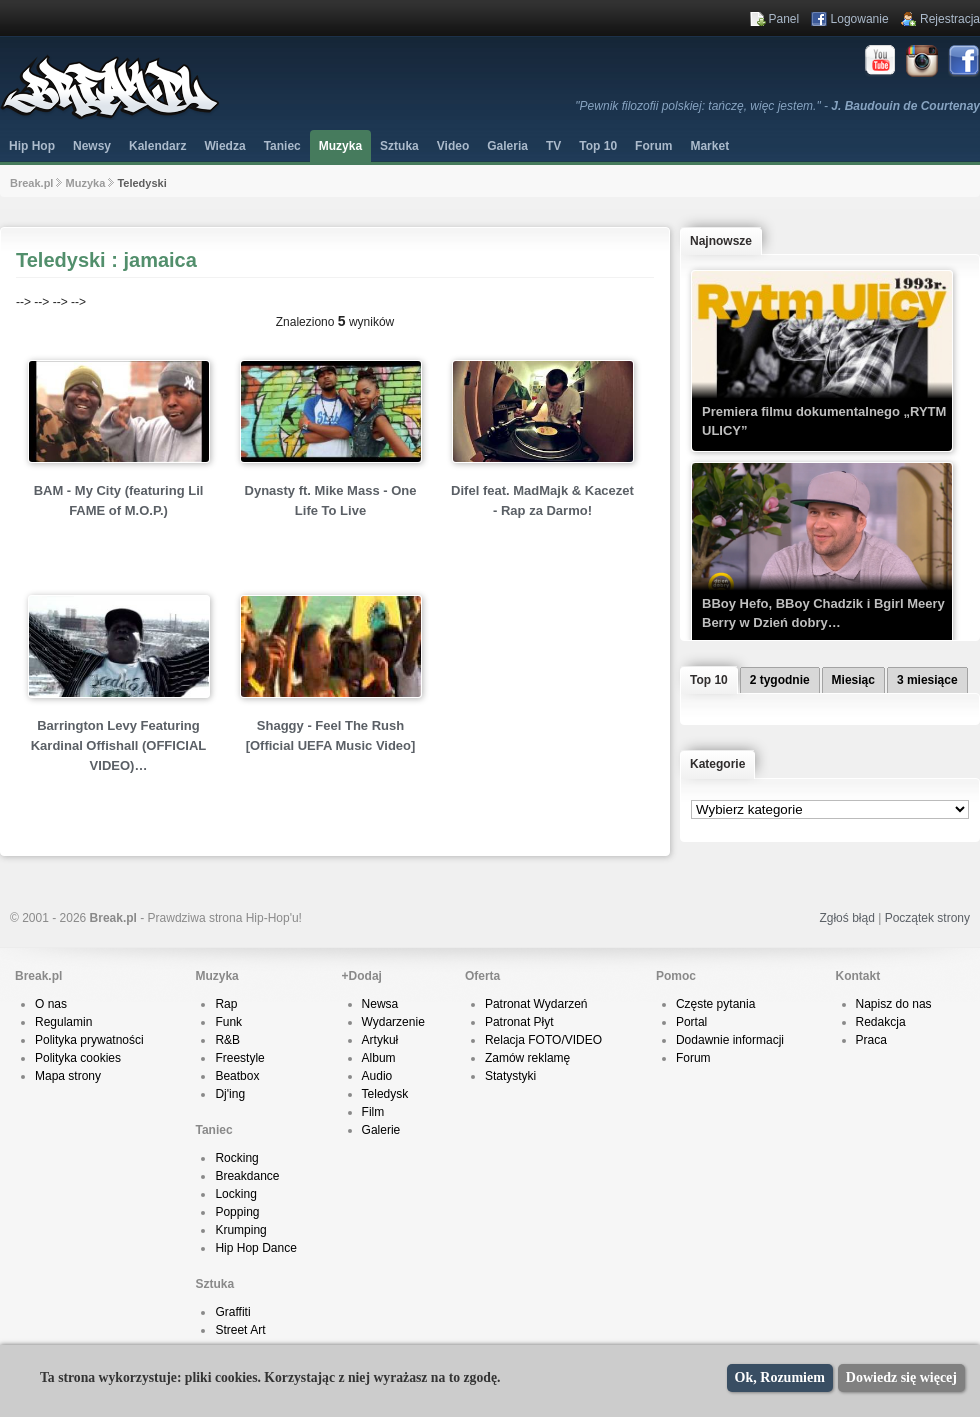 The height and width of the screenshot is (1417, 980). I want to click on Film, so click(373, 1112).